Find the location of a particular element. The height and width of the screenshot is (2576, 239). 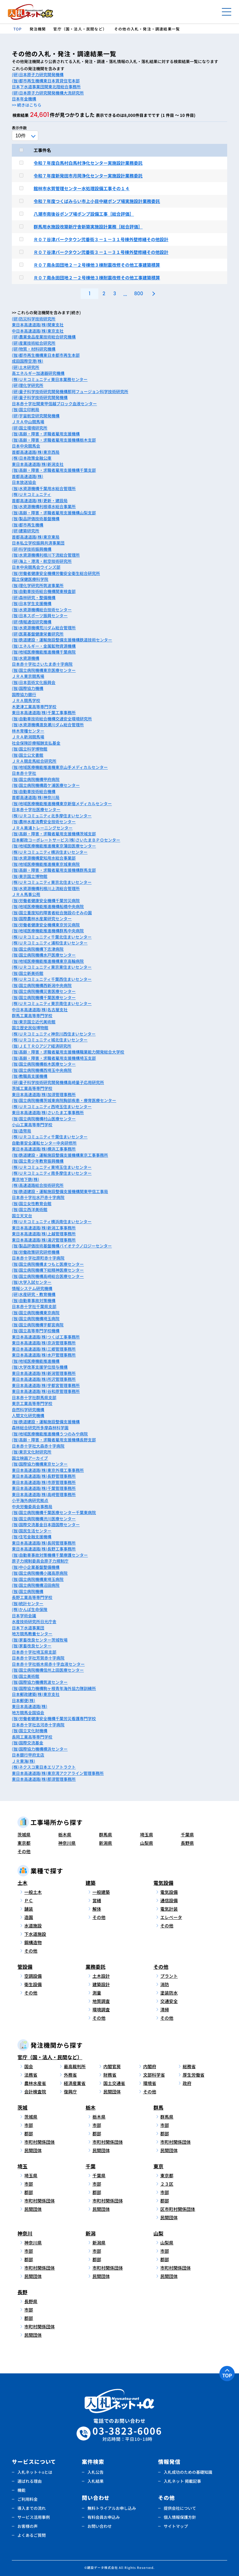

(独)高齢・障害・求職者雇用支援機構 is located at coordinates (46, 434).